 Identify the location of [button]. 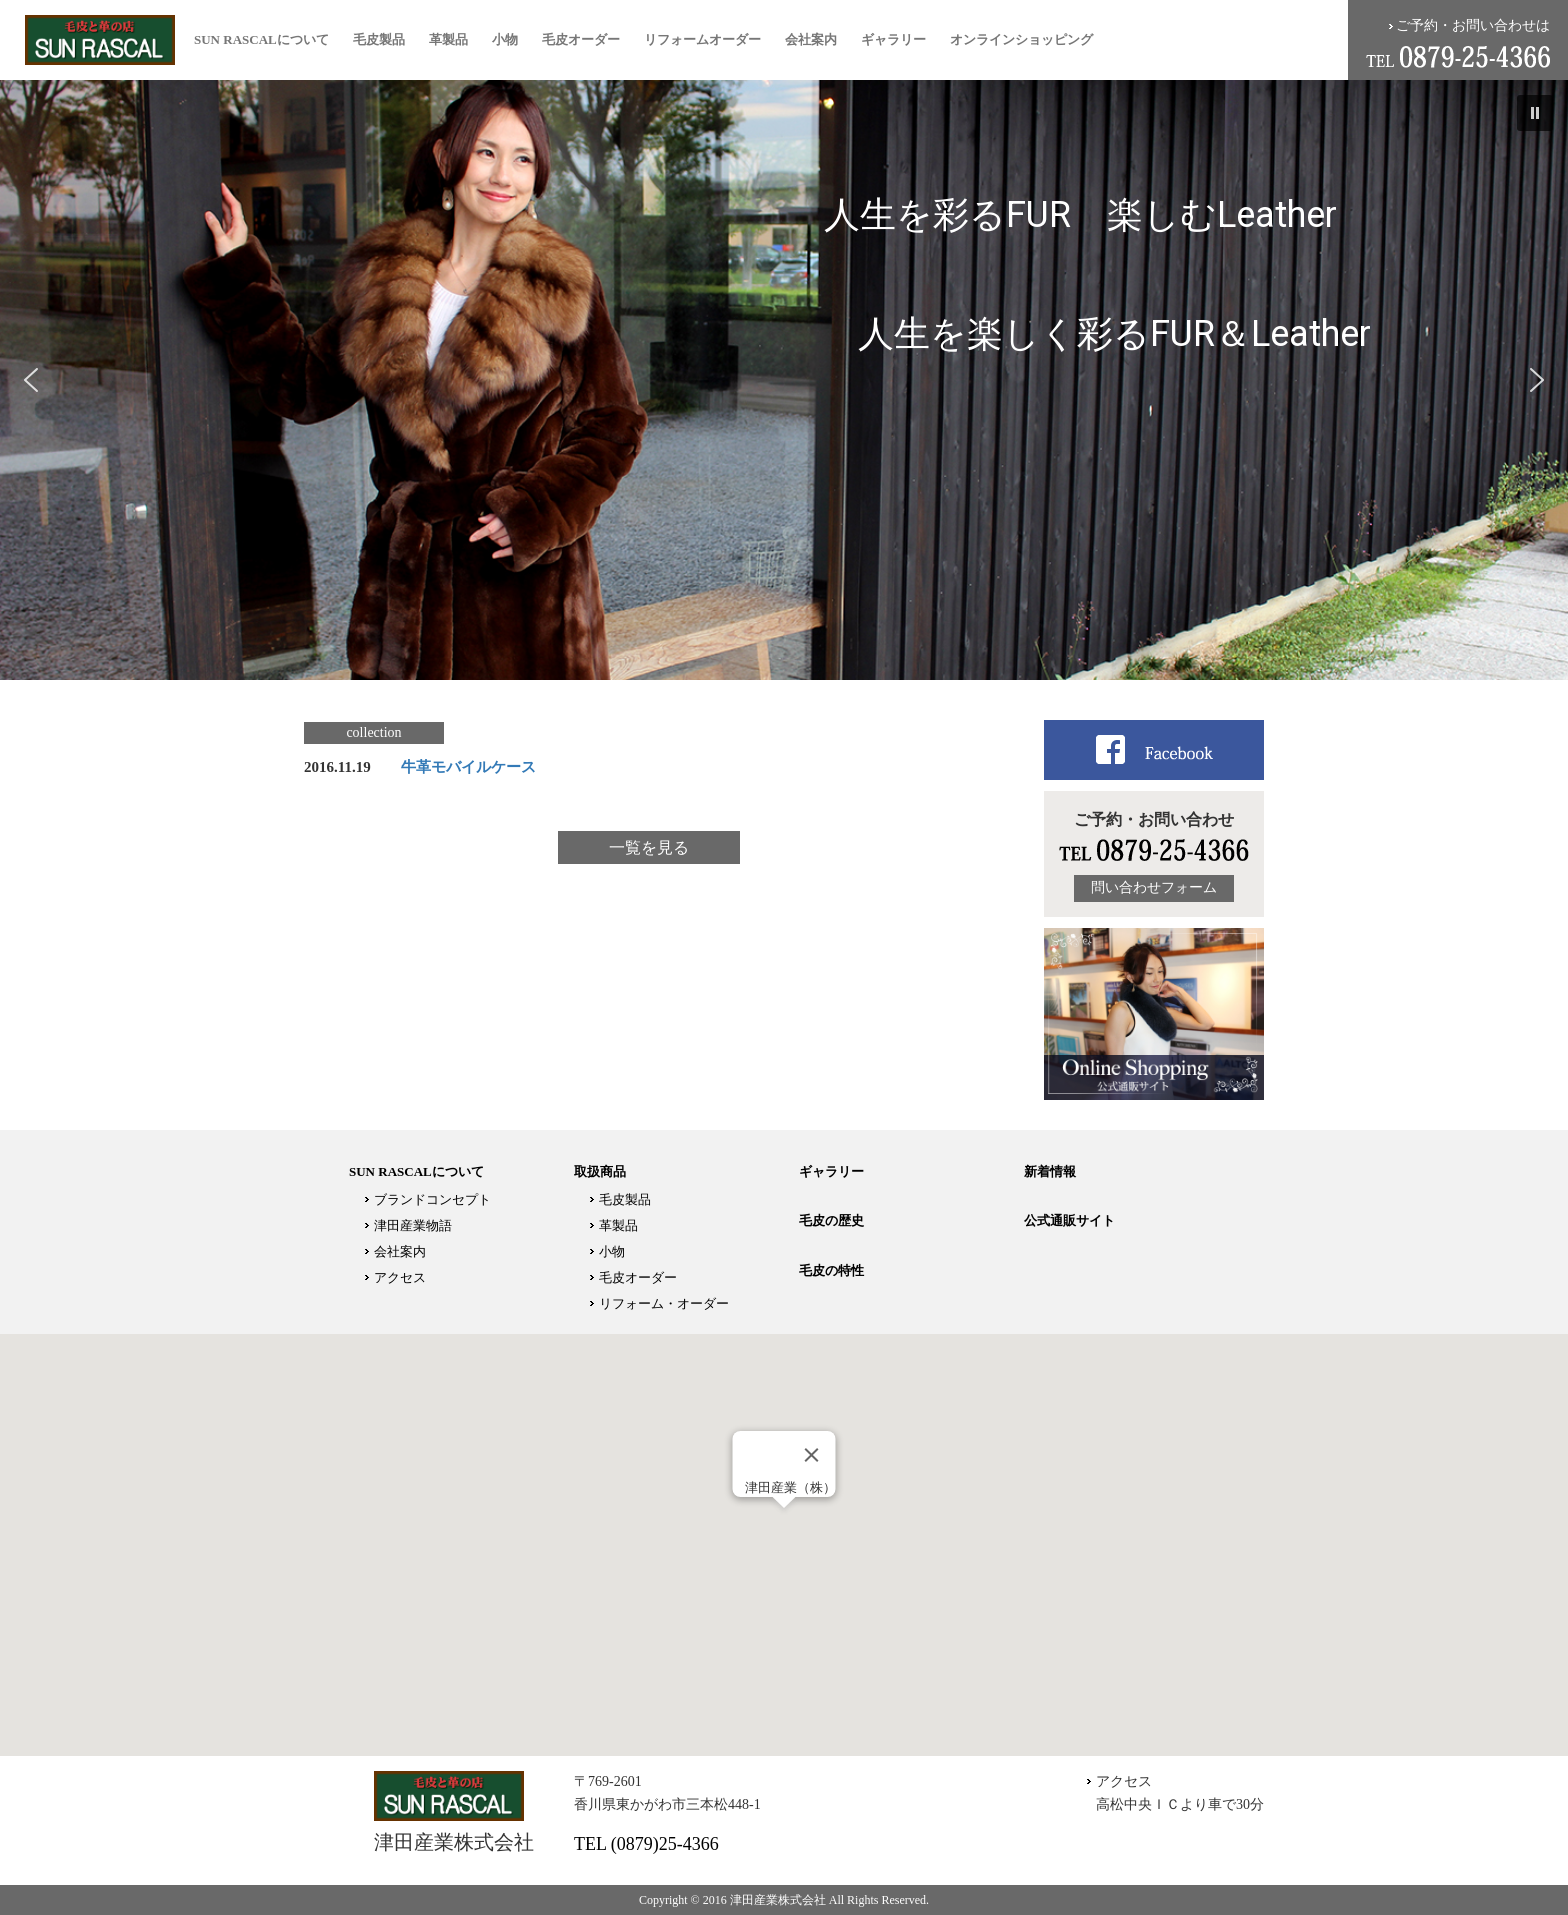
(1535, 113).